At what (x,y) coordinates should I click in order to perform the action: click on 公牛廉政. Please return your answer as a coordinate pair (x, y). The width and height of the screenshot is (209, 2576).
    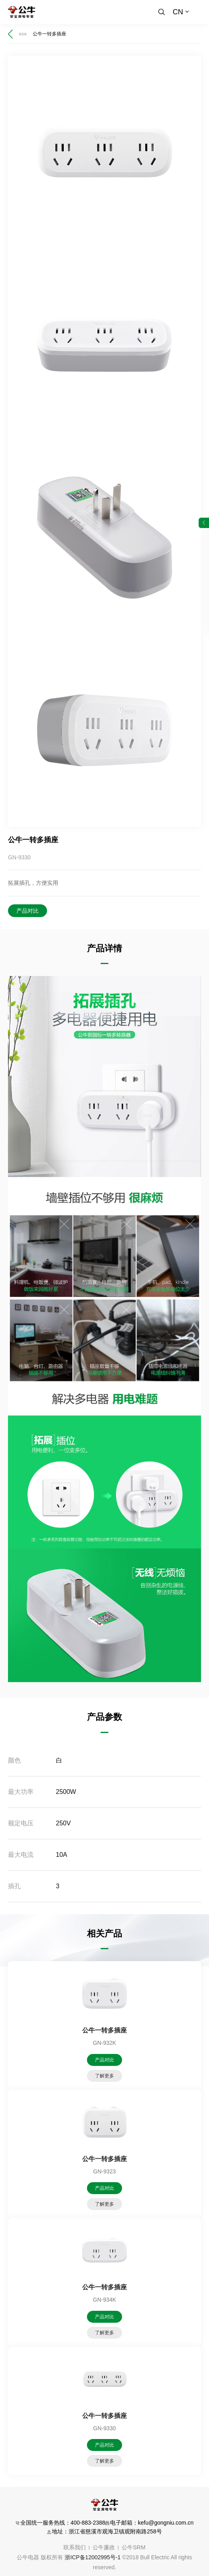
    Looking at the image, I should click on (104, 2547).